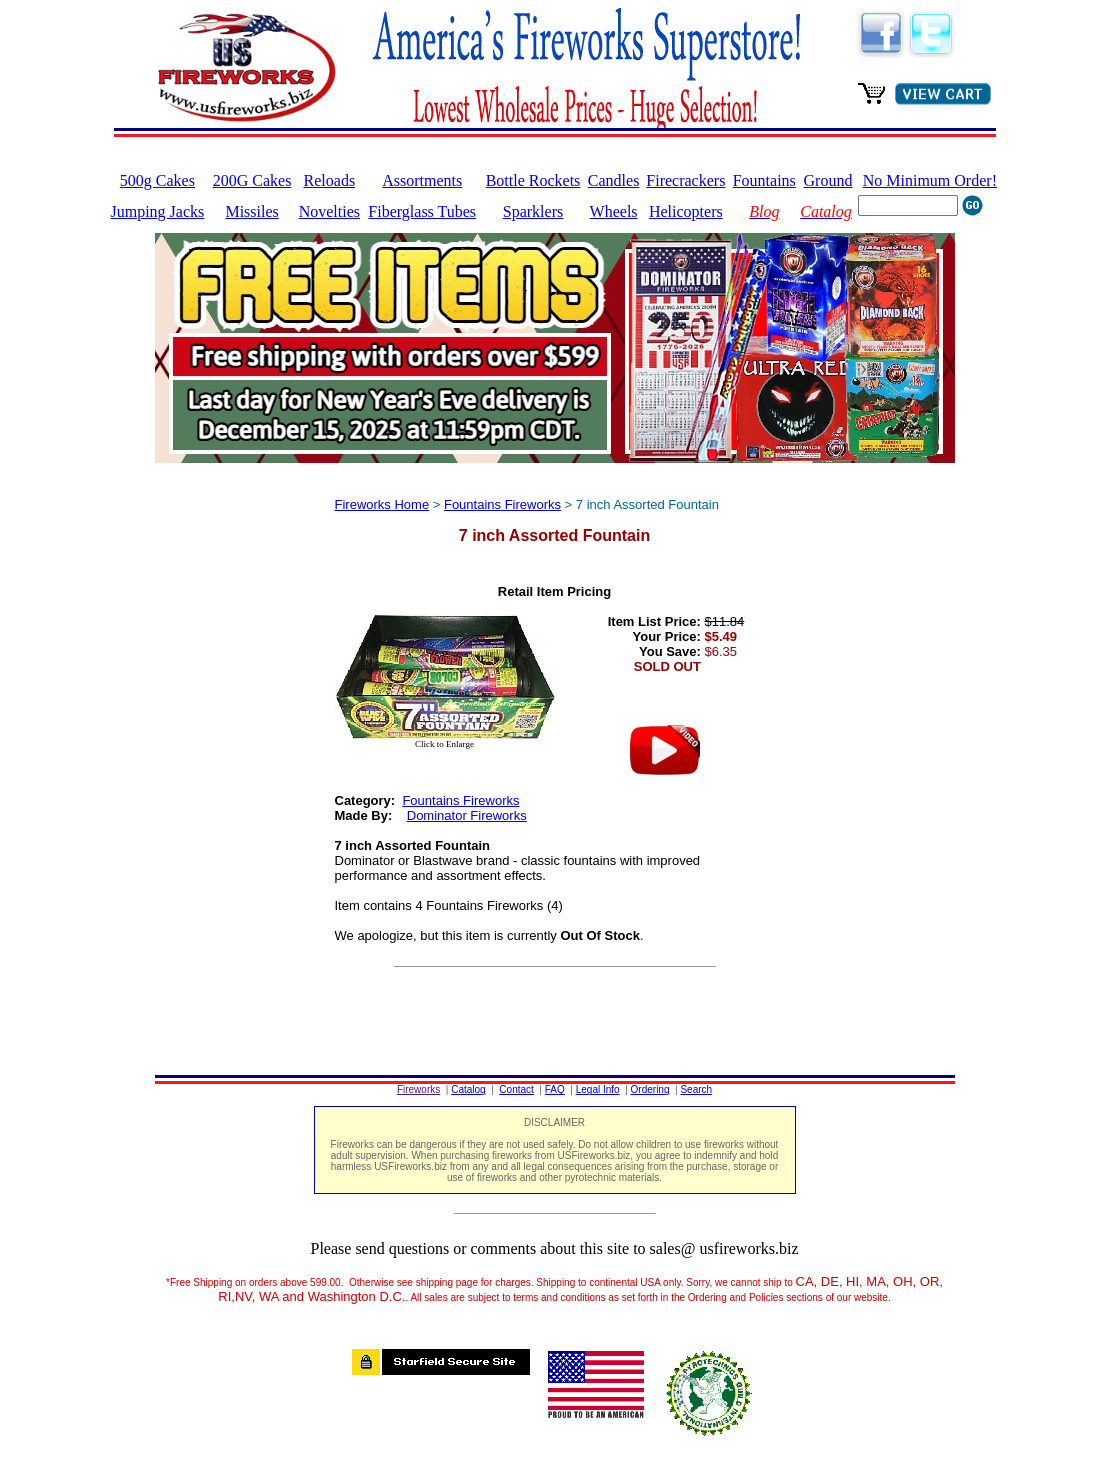 The width and height of the screenshot is (1109, 1465). I want to click on No Minimum Order!, so click(930, 180).